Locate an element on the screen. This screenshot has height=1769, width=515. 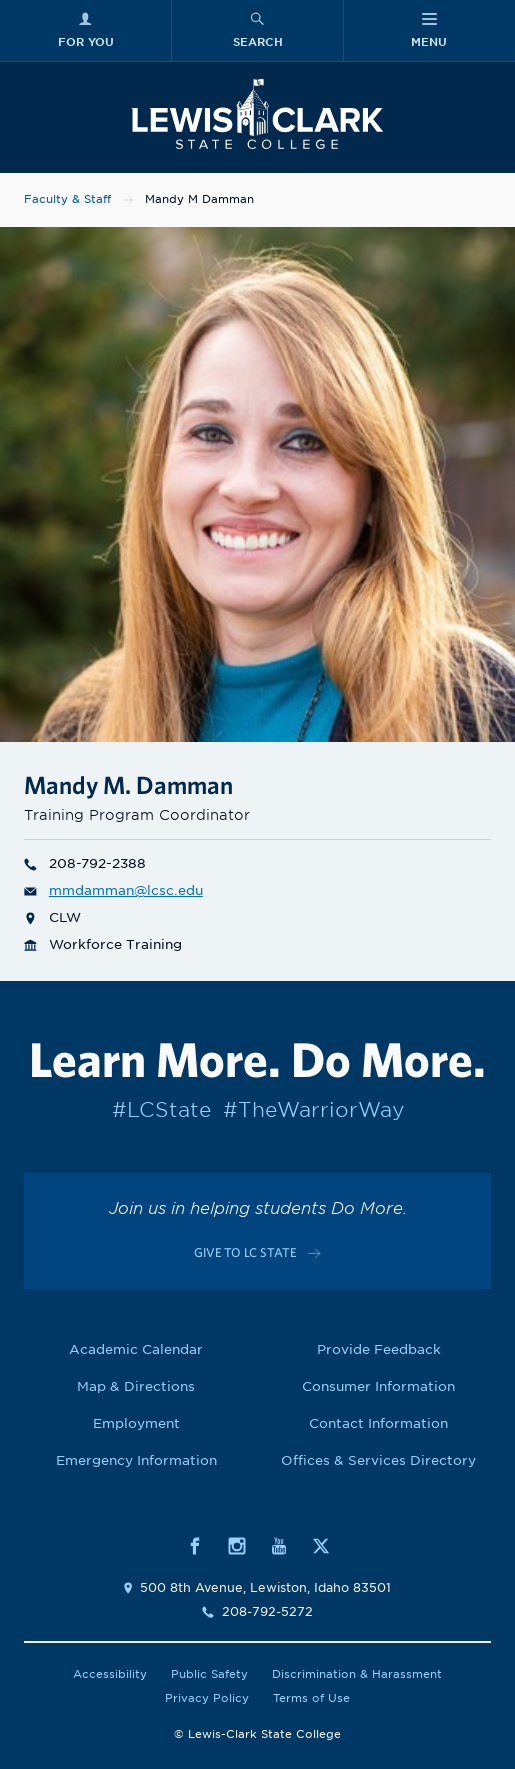
Academic Calendar [Link to Academic Calendar] is located at coordinates (136, 1349).